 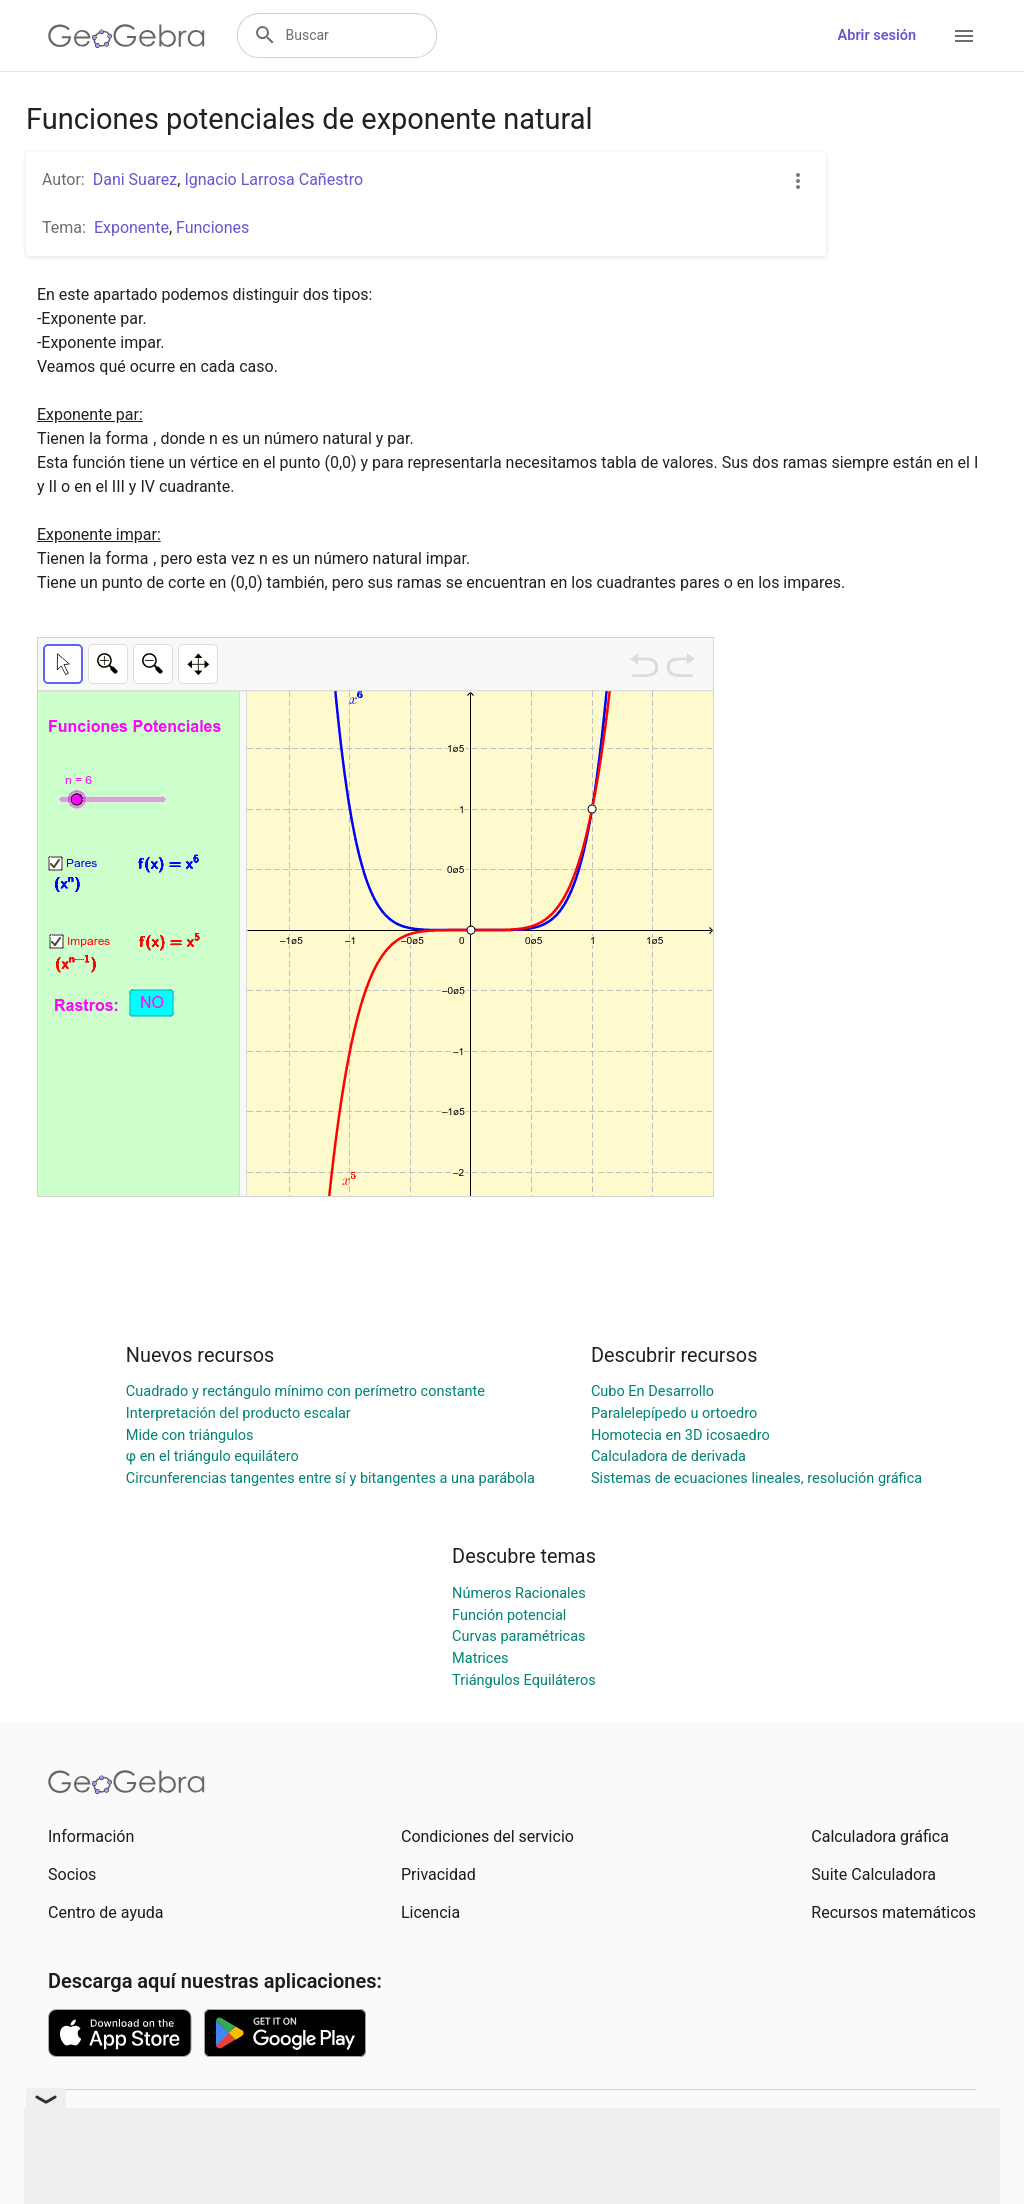 What do you see at coordinates (135, 179) in the screenshot?
I see `Dani Suarez` at bounding box center [135, 179].